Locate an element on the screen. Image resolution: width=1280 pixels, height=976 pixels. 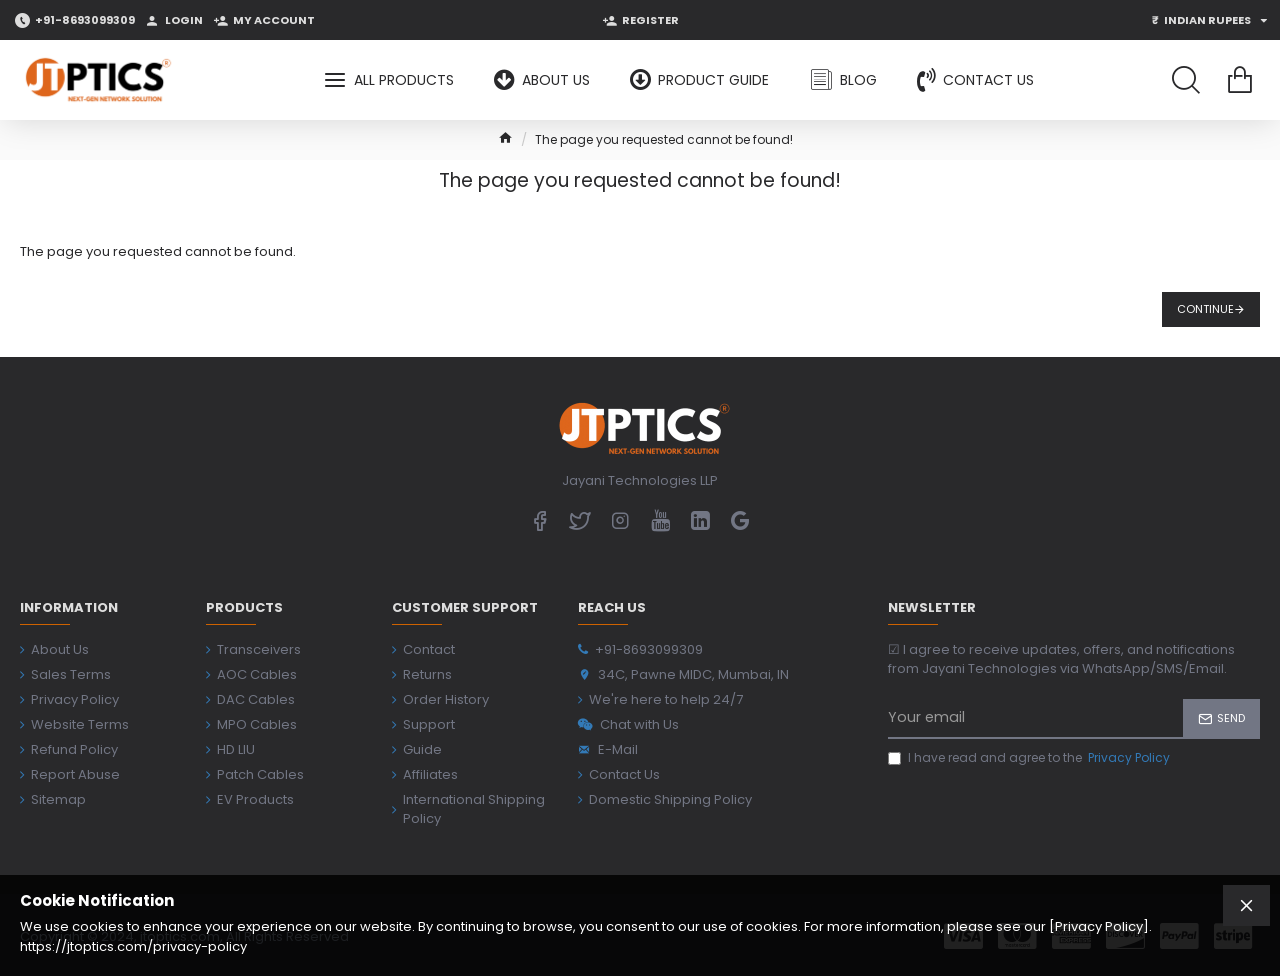
I have read and agree to the is located at coordinates (1030, 758).